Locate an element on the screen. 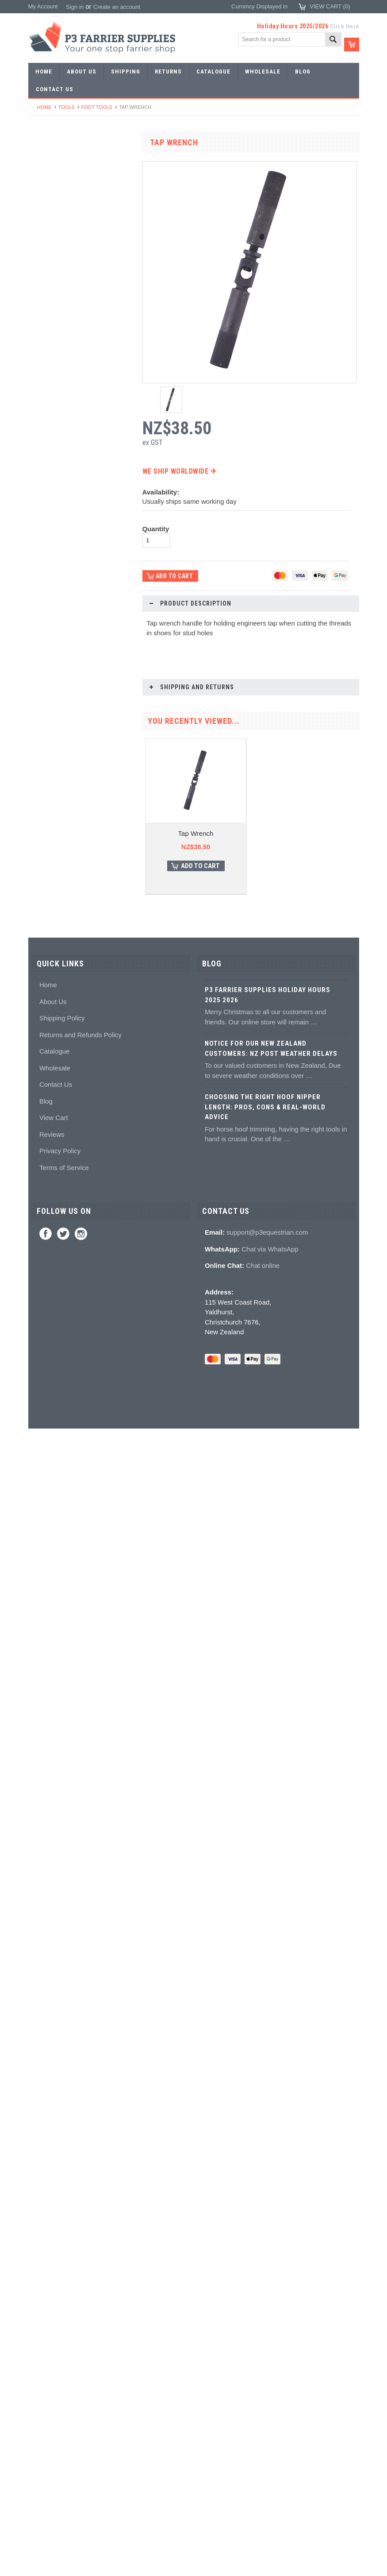 This screenshot has height=2576, width=387. P3 Farrier Supplies Holiday Hours 2025 2026 is located at coordinates (267, 2143).